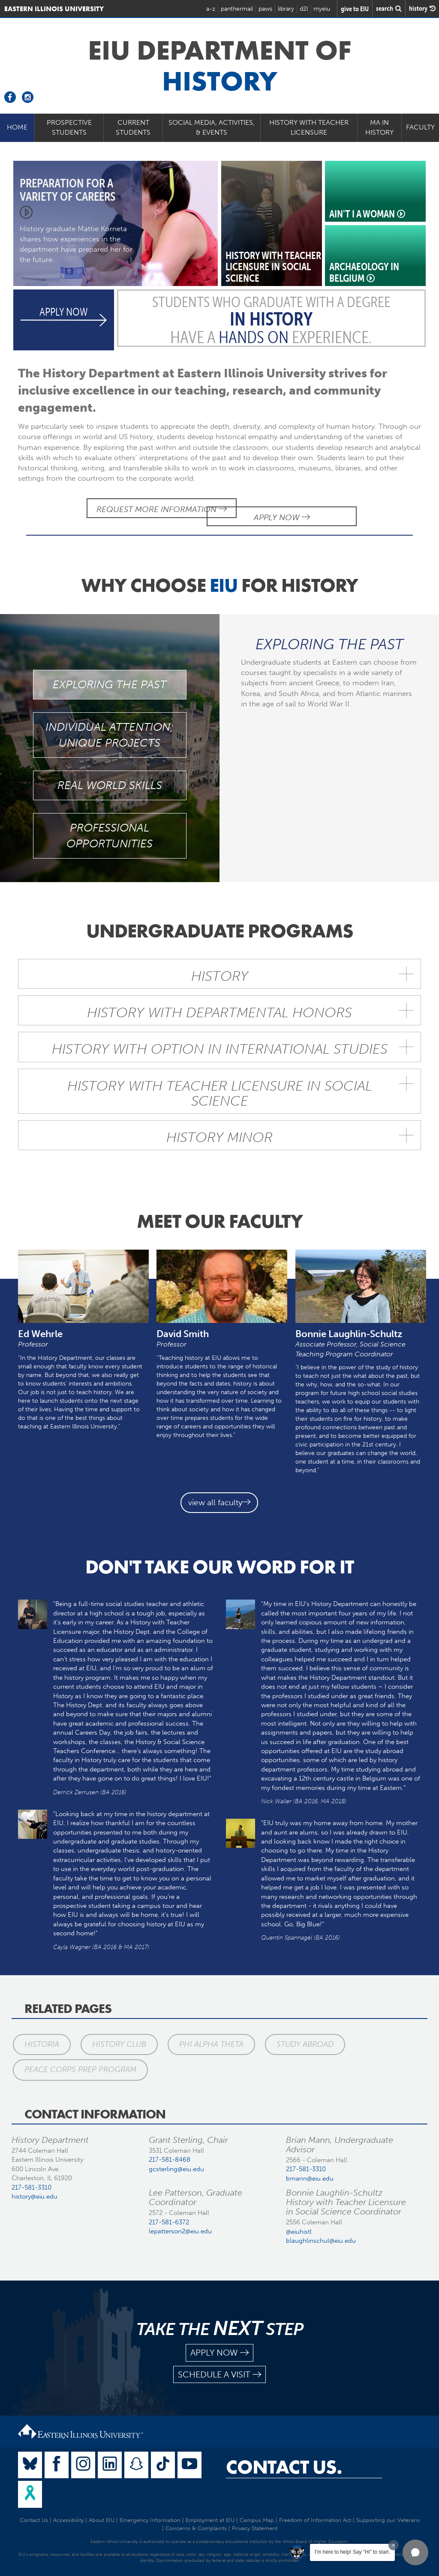 This screenshot has height=2576, width=439. Describe the element at coordinates (101, 2511) in the screenshot. I see `About EIU` at that location.